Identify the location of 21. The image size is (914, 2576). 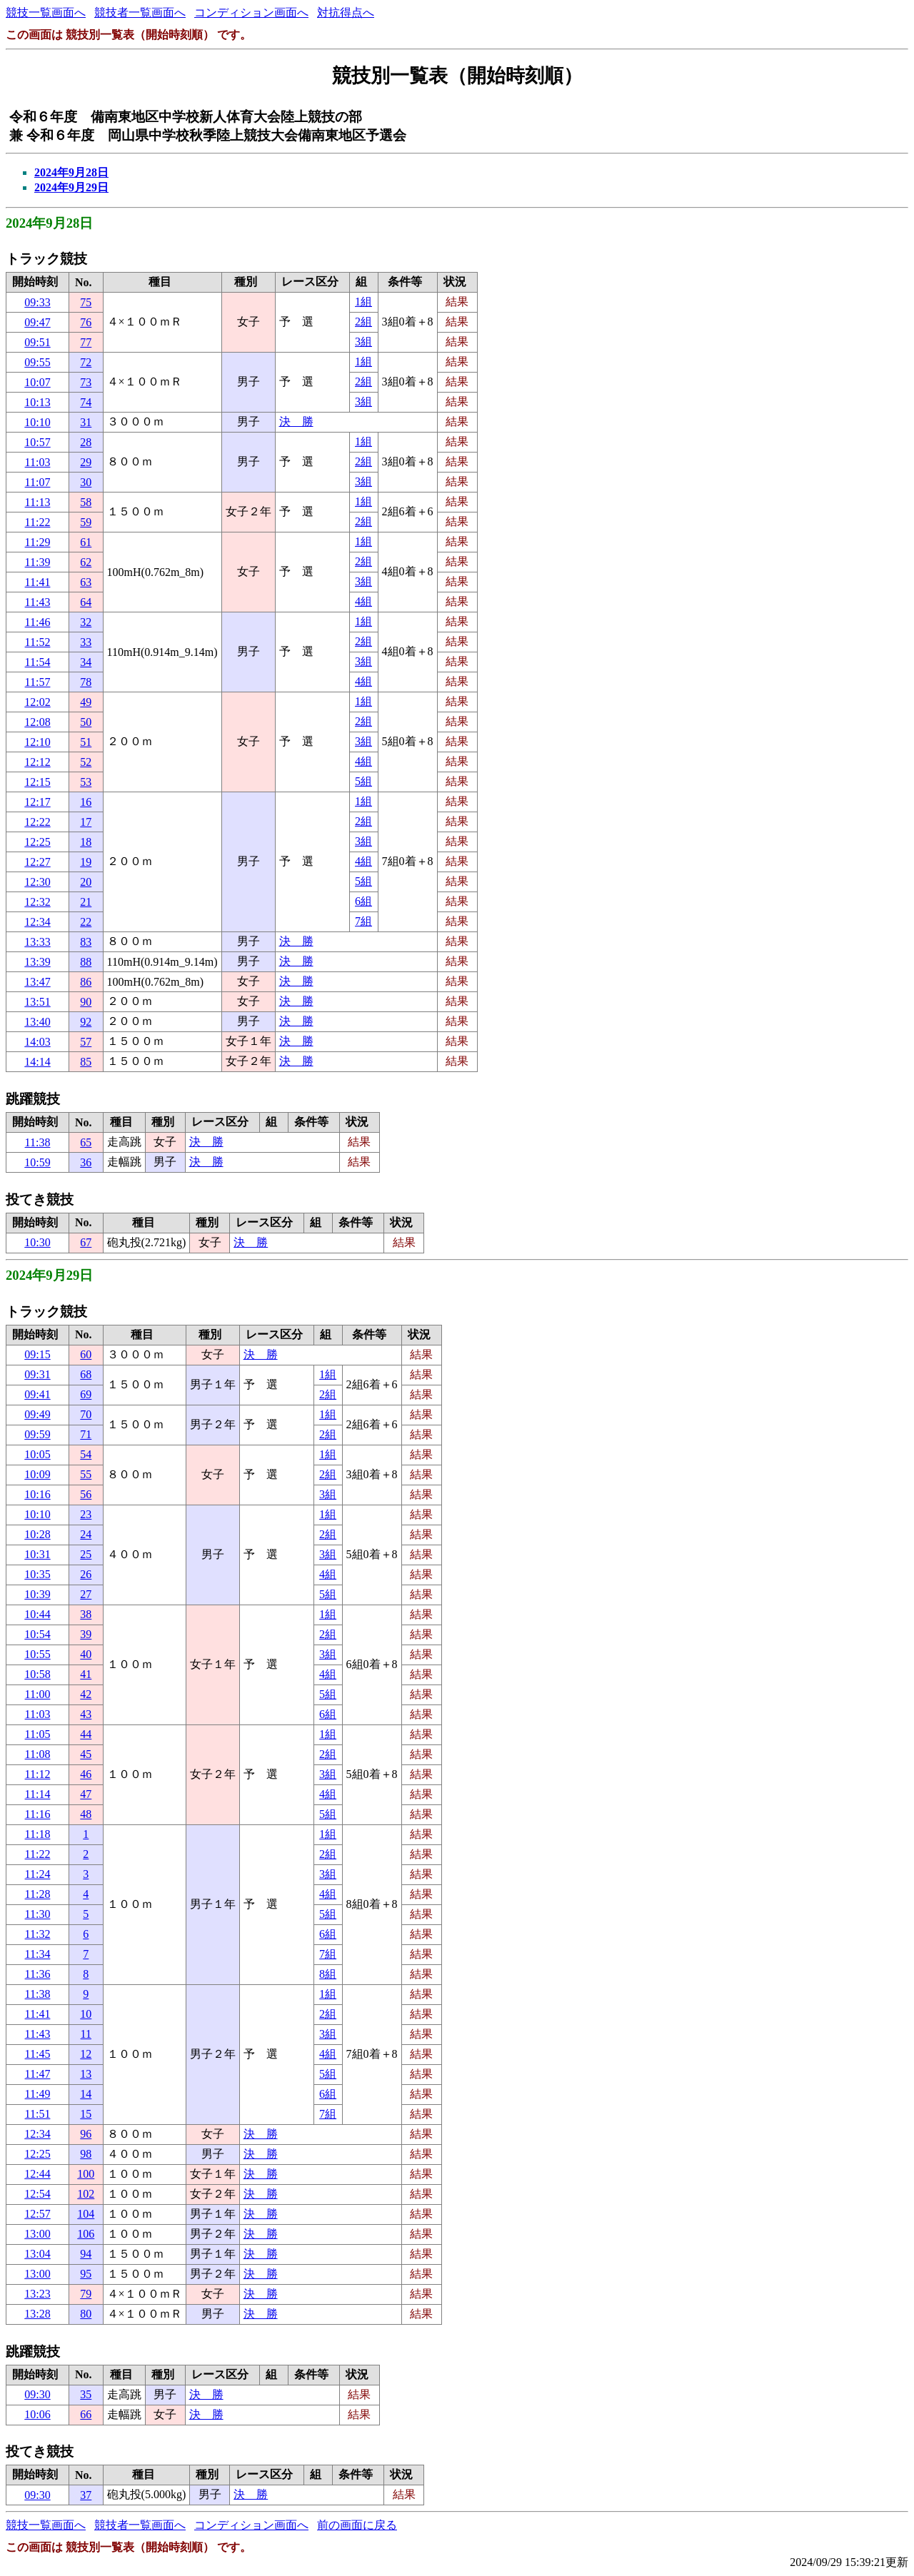
(85, 902).